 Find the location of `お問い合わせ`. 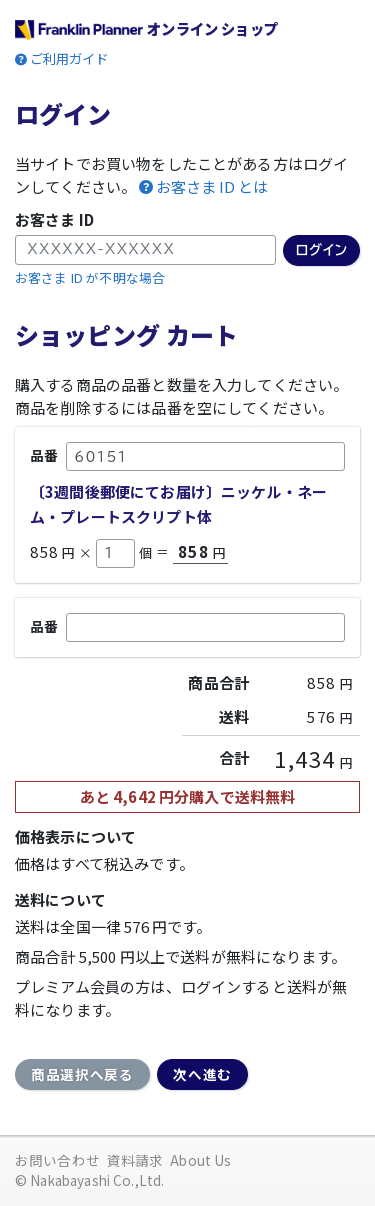

お問い合わせ is located at coordinates (57, 1160).